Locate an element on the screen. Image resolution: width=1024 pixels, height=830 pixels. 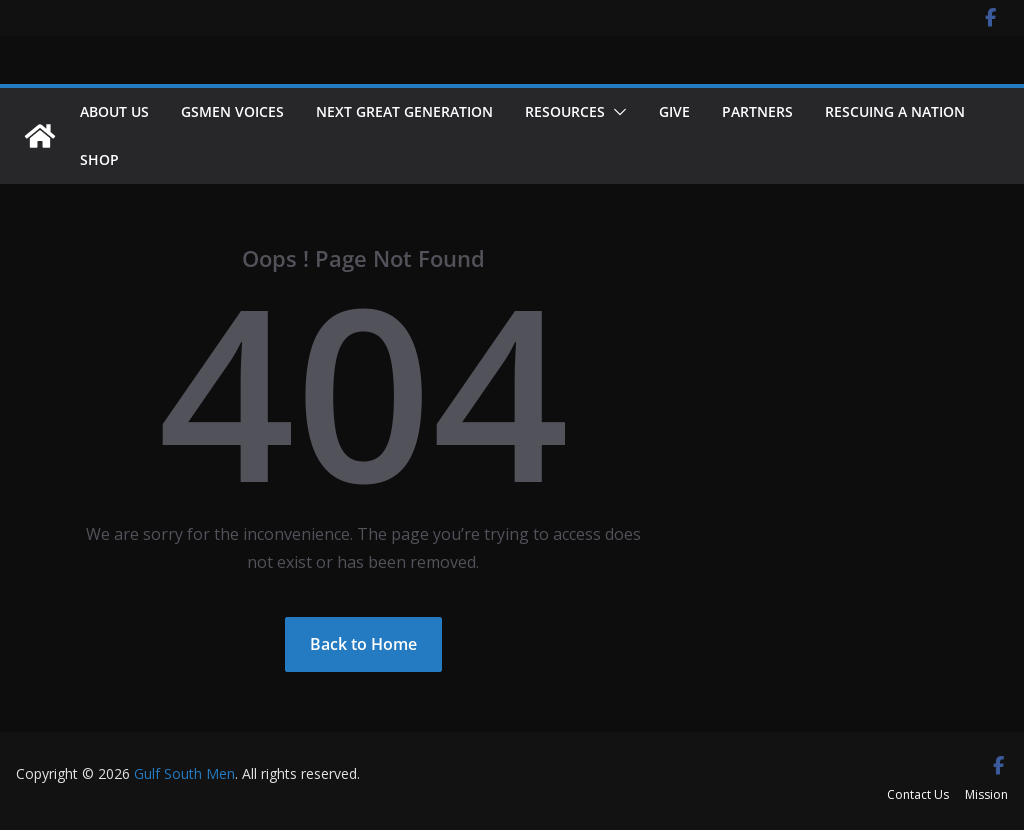
Mission is located at coordinates (986, 794).